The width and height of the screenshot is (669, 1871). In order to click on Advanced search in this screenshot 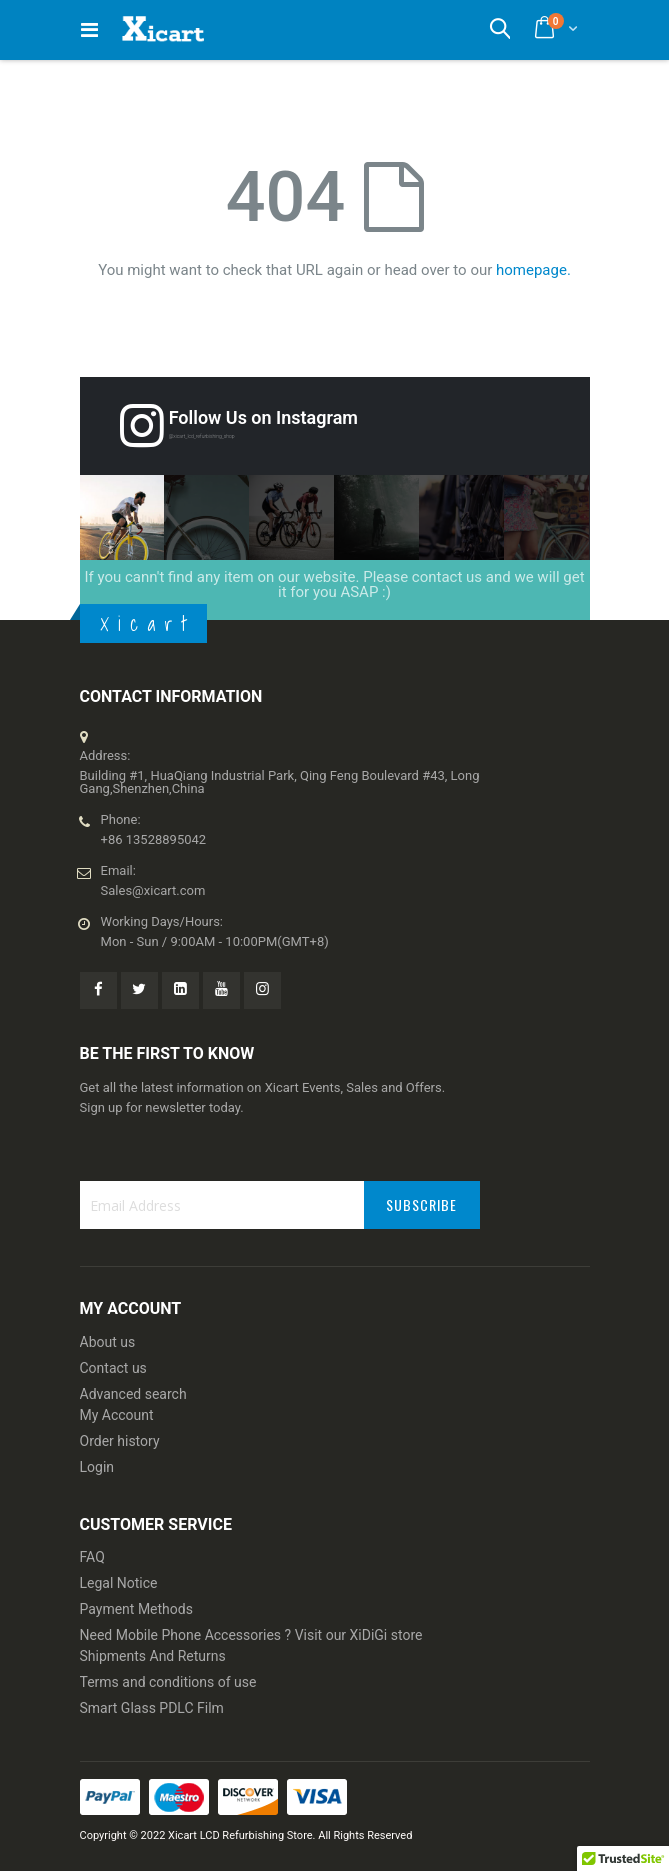, I will do `click(133, 1394)`.